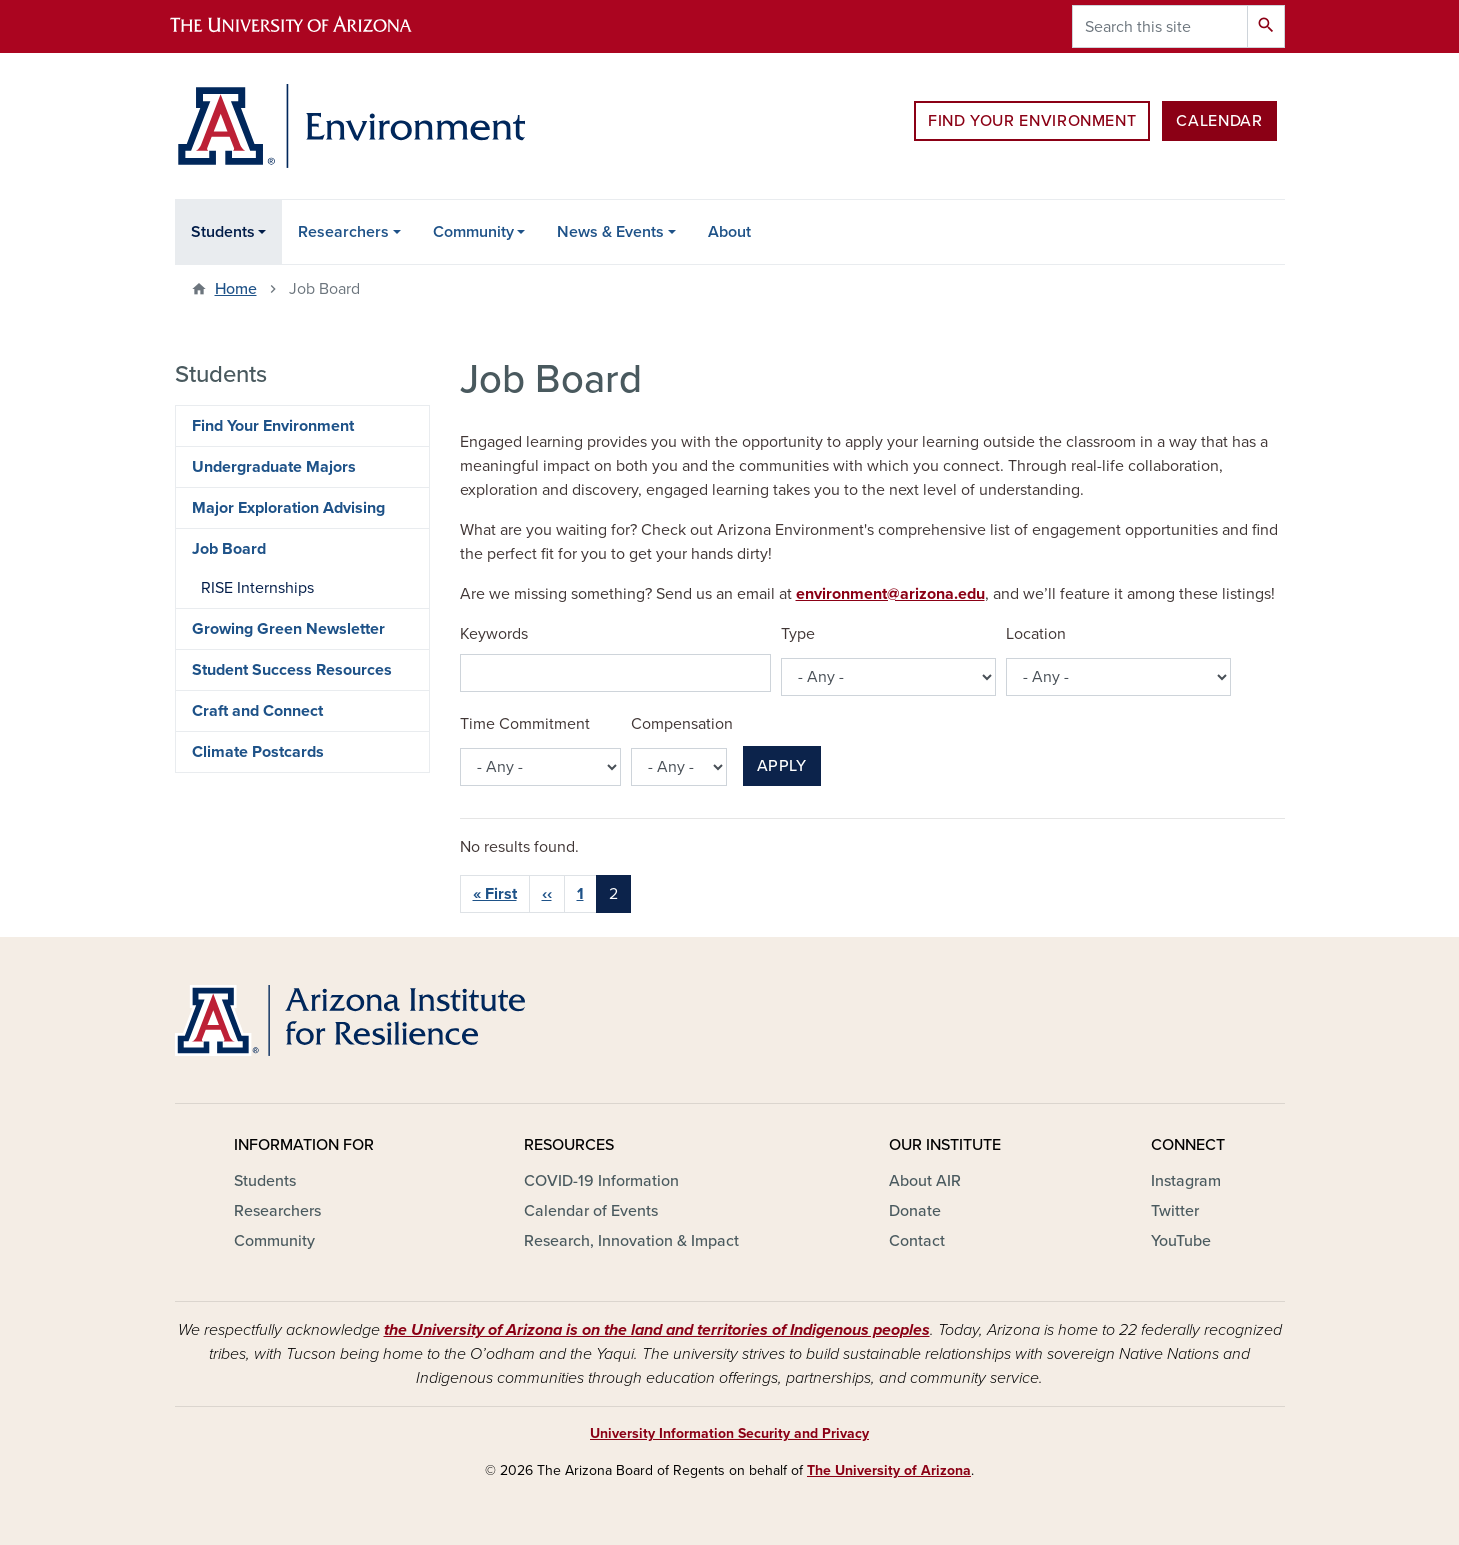 The height and width of the screenshot is (1545, 1459). What do you see at coordinates (591, 1211) in the screenshot?
I see `Calendar of Events` at bounding box center [591, 1211].